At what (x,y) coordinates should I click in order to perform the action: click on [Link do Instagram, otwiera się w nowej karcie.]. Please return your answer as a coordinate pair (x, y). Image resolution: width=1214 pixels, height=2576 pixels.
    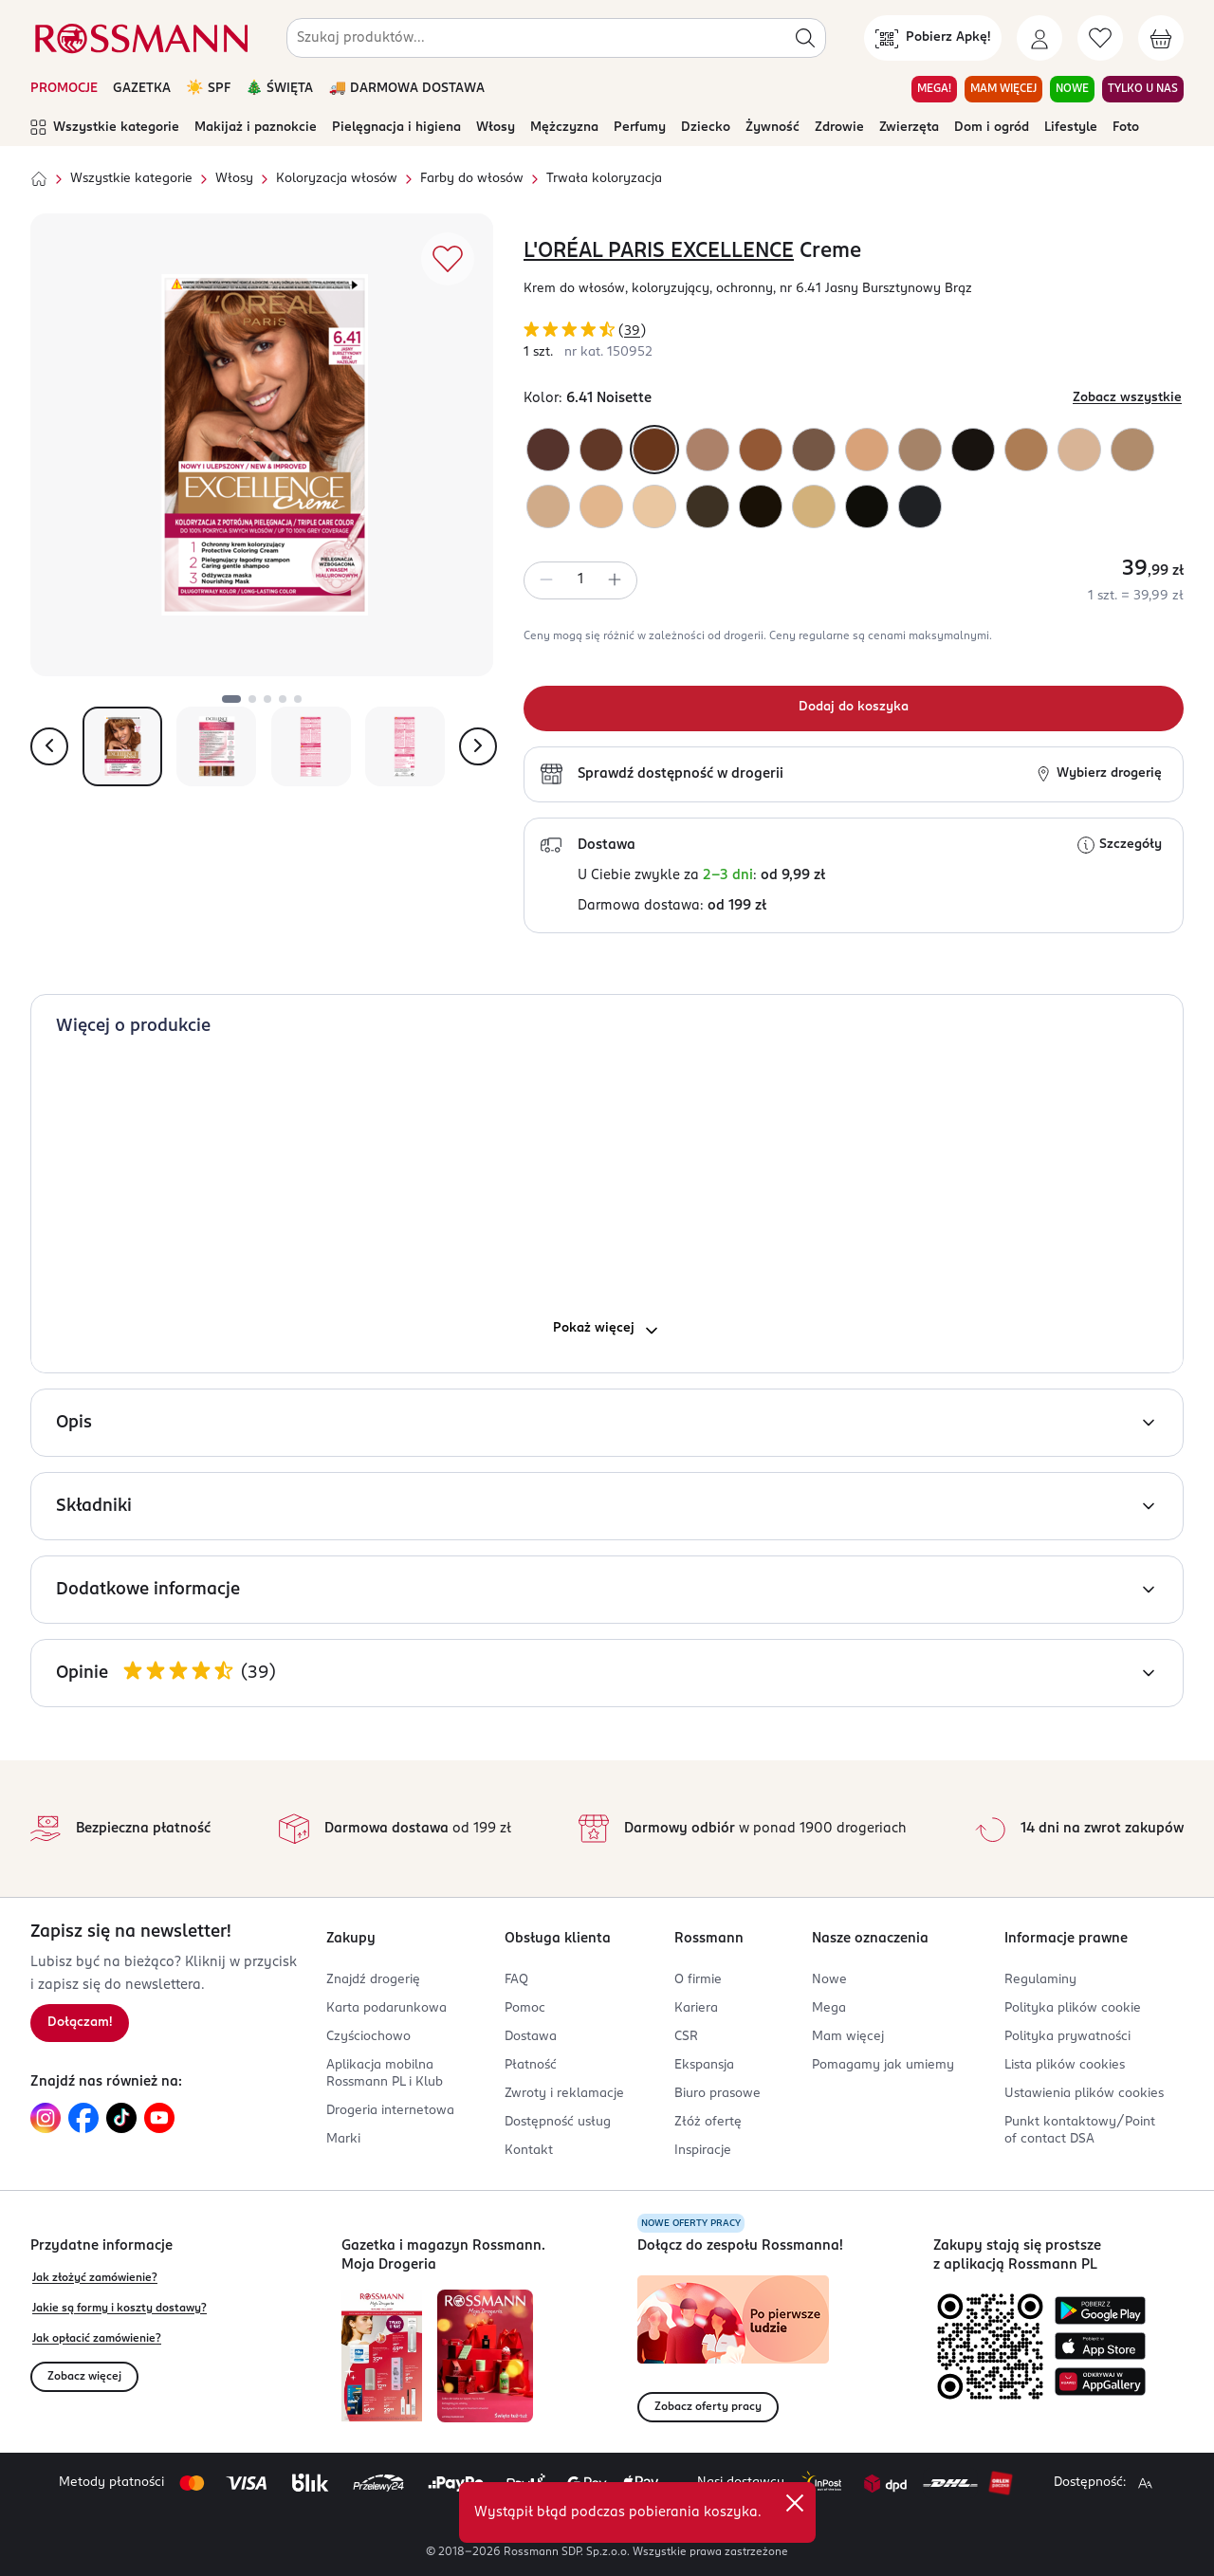
    Looking at the image, I should click on (45, 2118).